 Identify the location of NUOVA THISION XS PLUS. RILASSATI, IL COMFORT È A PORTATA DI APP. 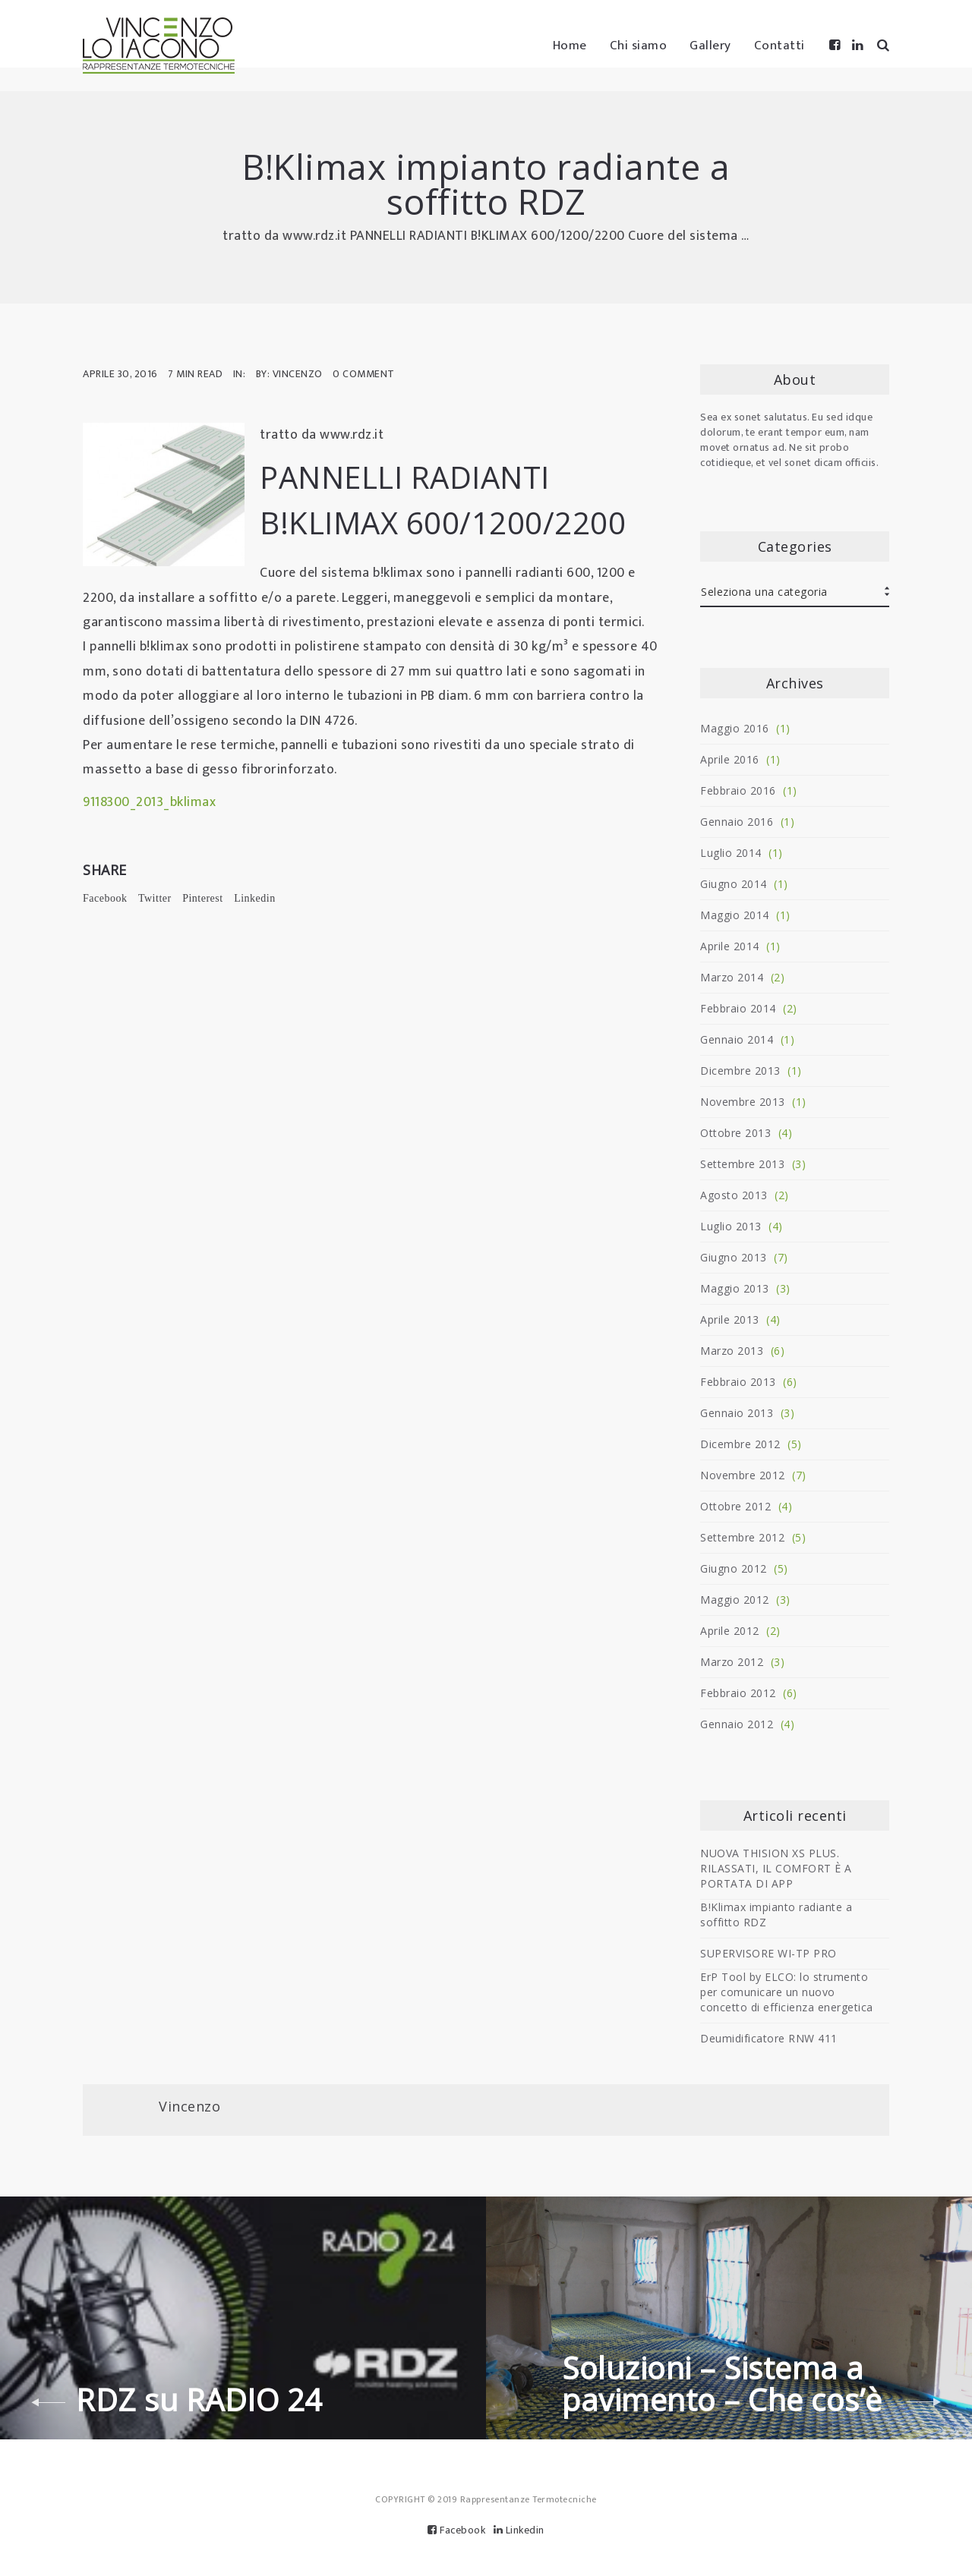
(776, 1868).